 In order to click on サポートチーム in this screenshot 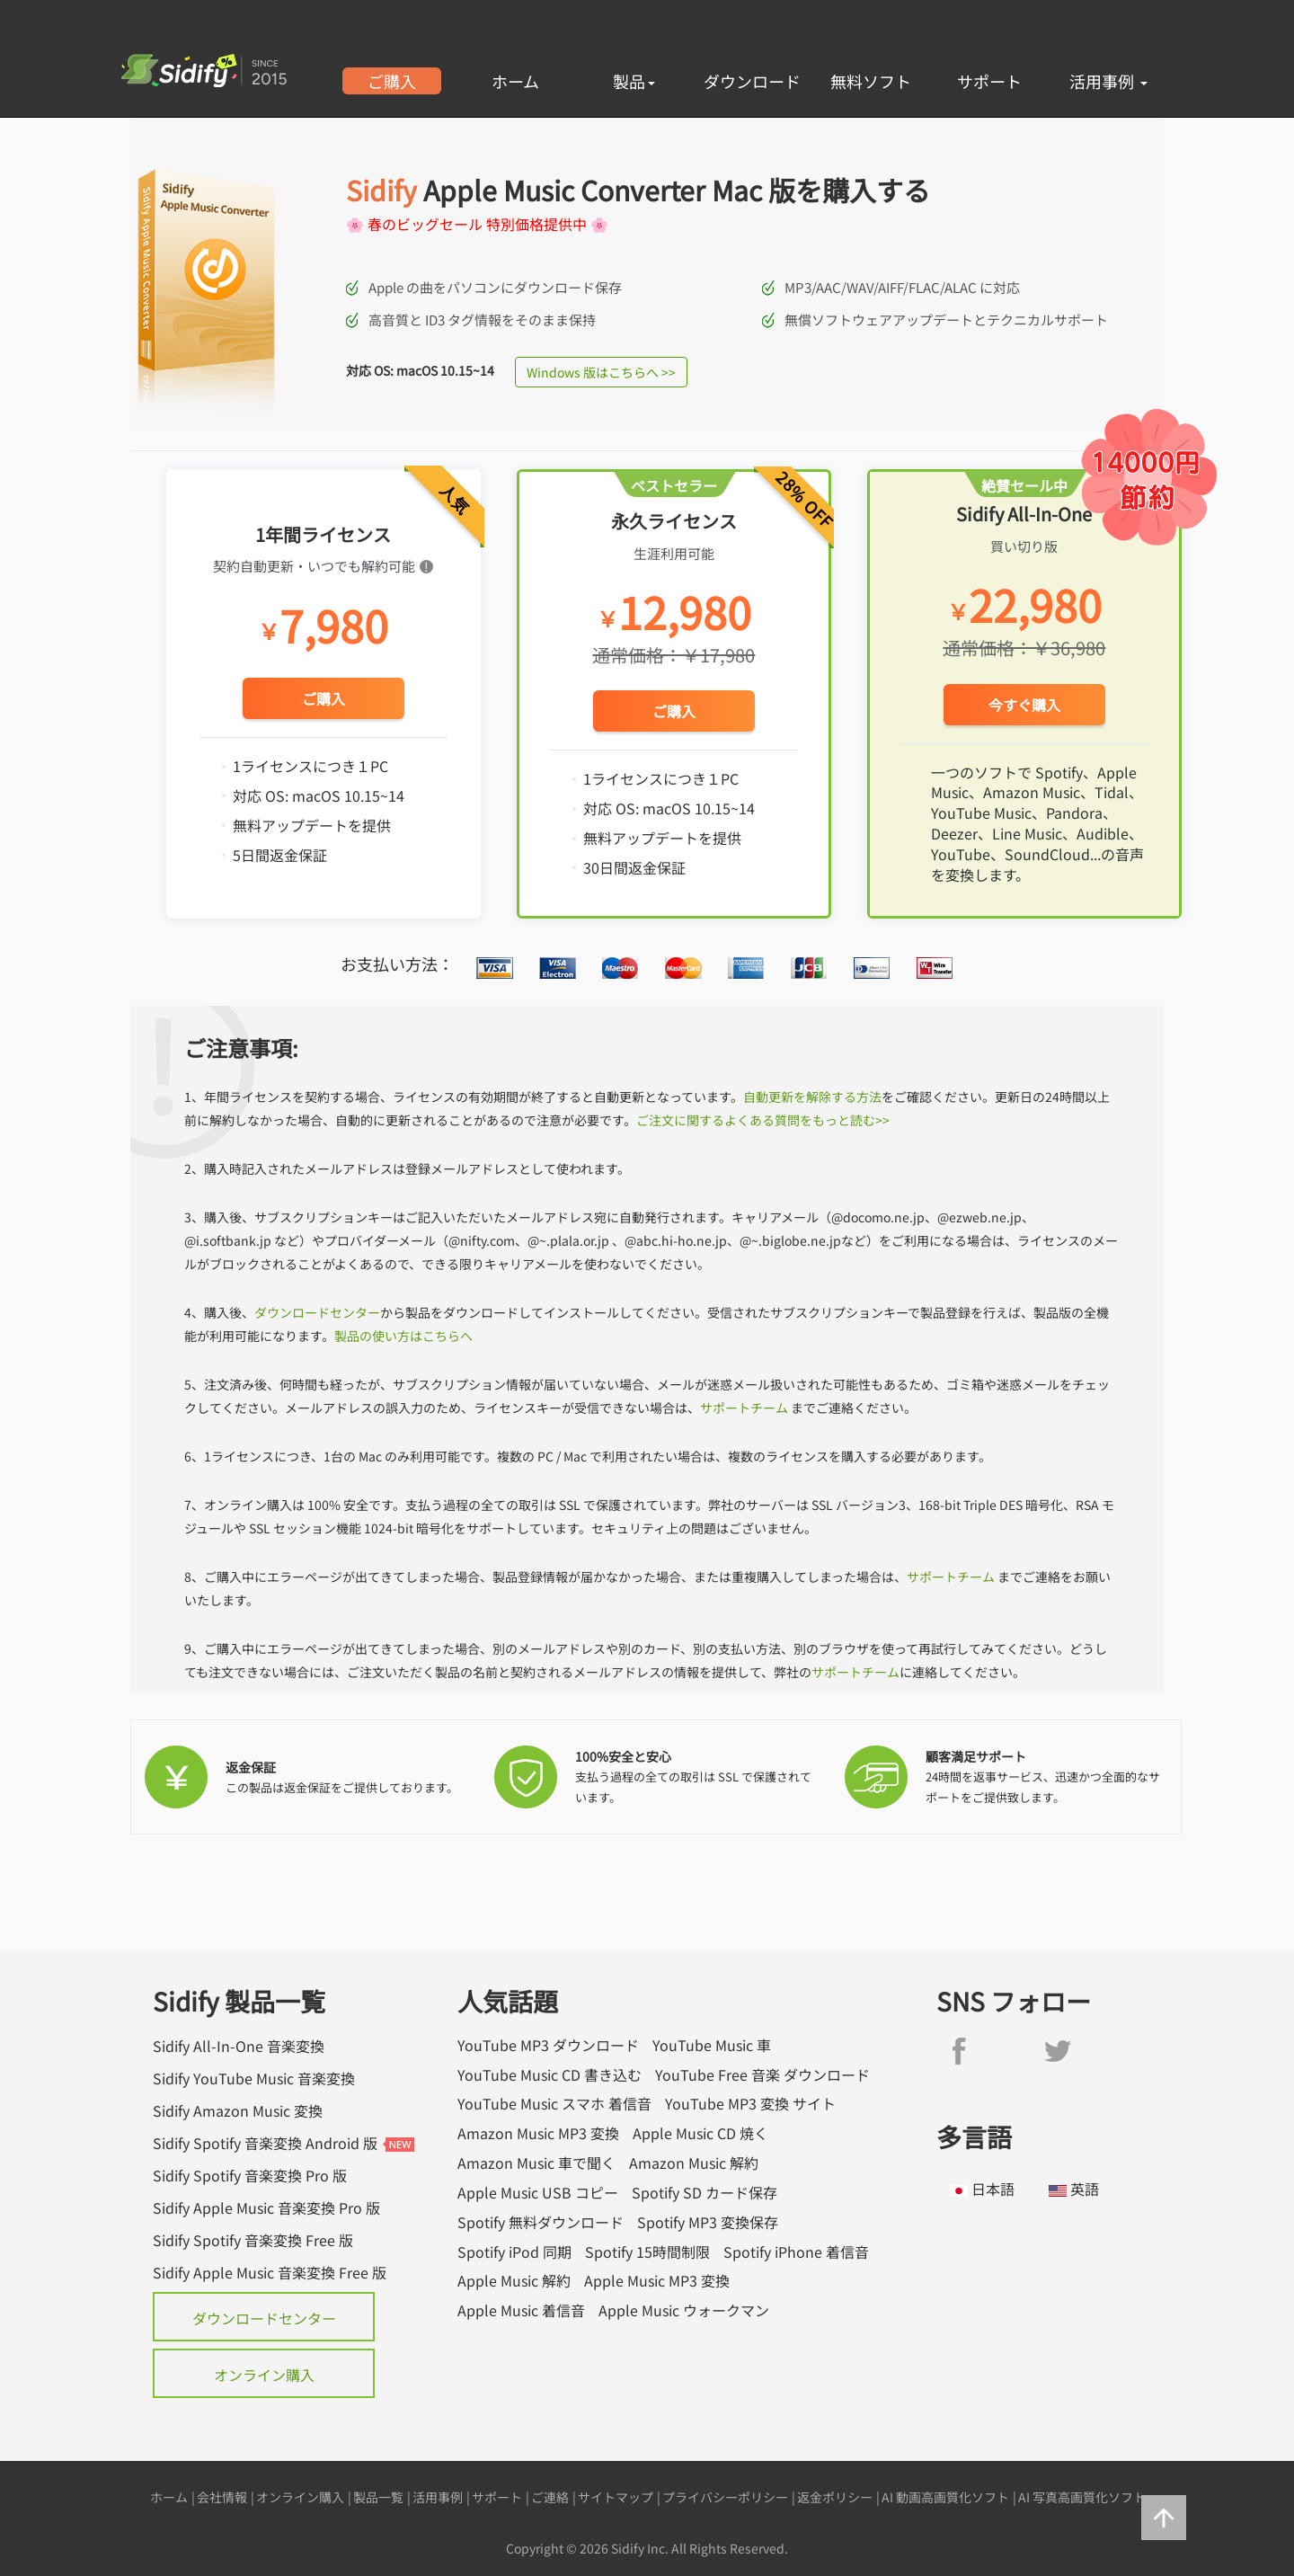, I will do `click(744, 1408)`.